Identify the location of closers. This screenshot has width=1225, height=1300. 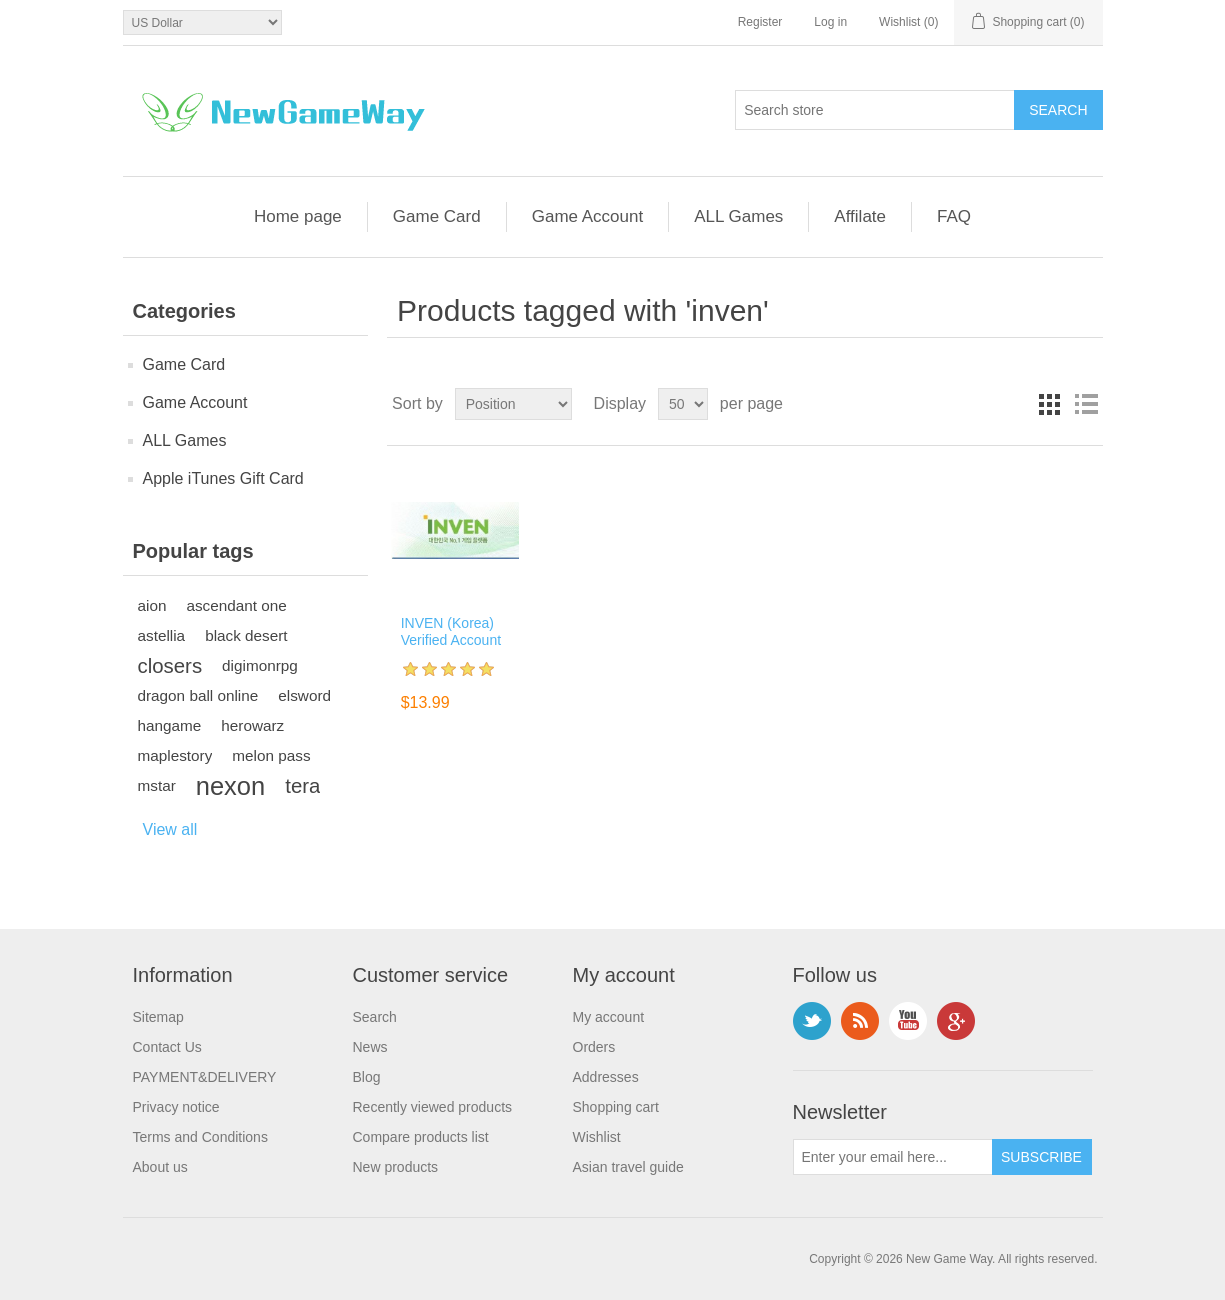
(170, 666).